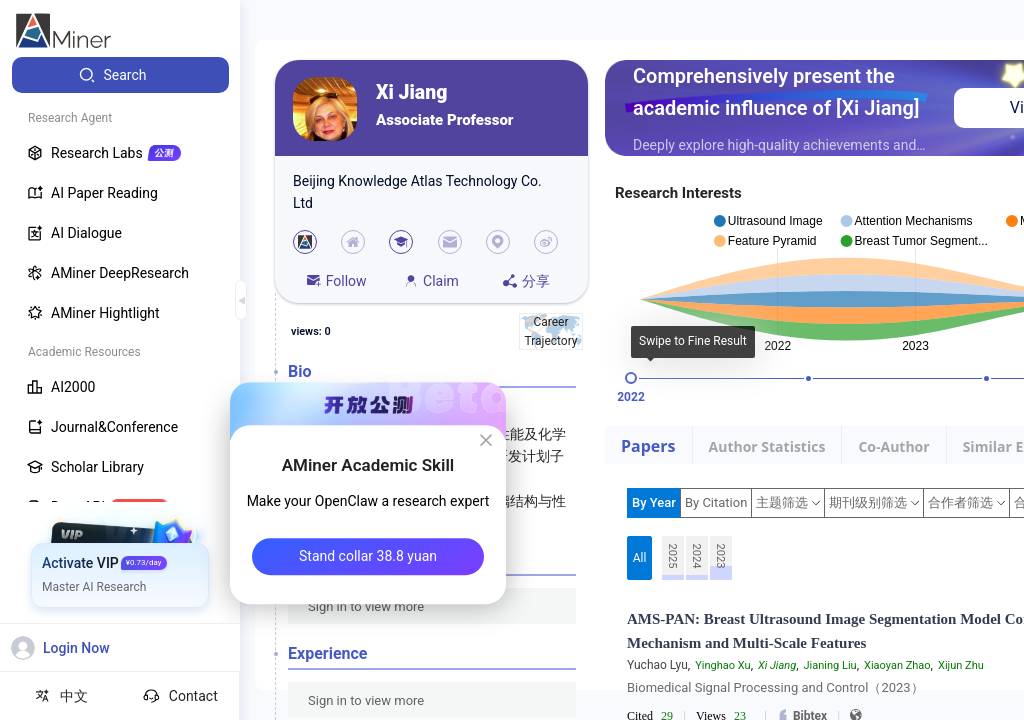 The image size is (1024, 720). Describe the element at coordinates (631, 378) in the screenshot. I see `[slider]` at that location.